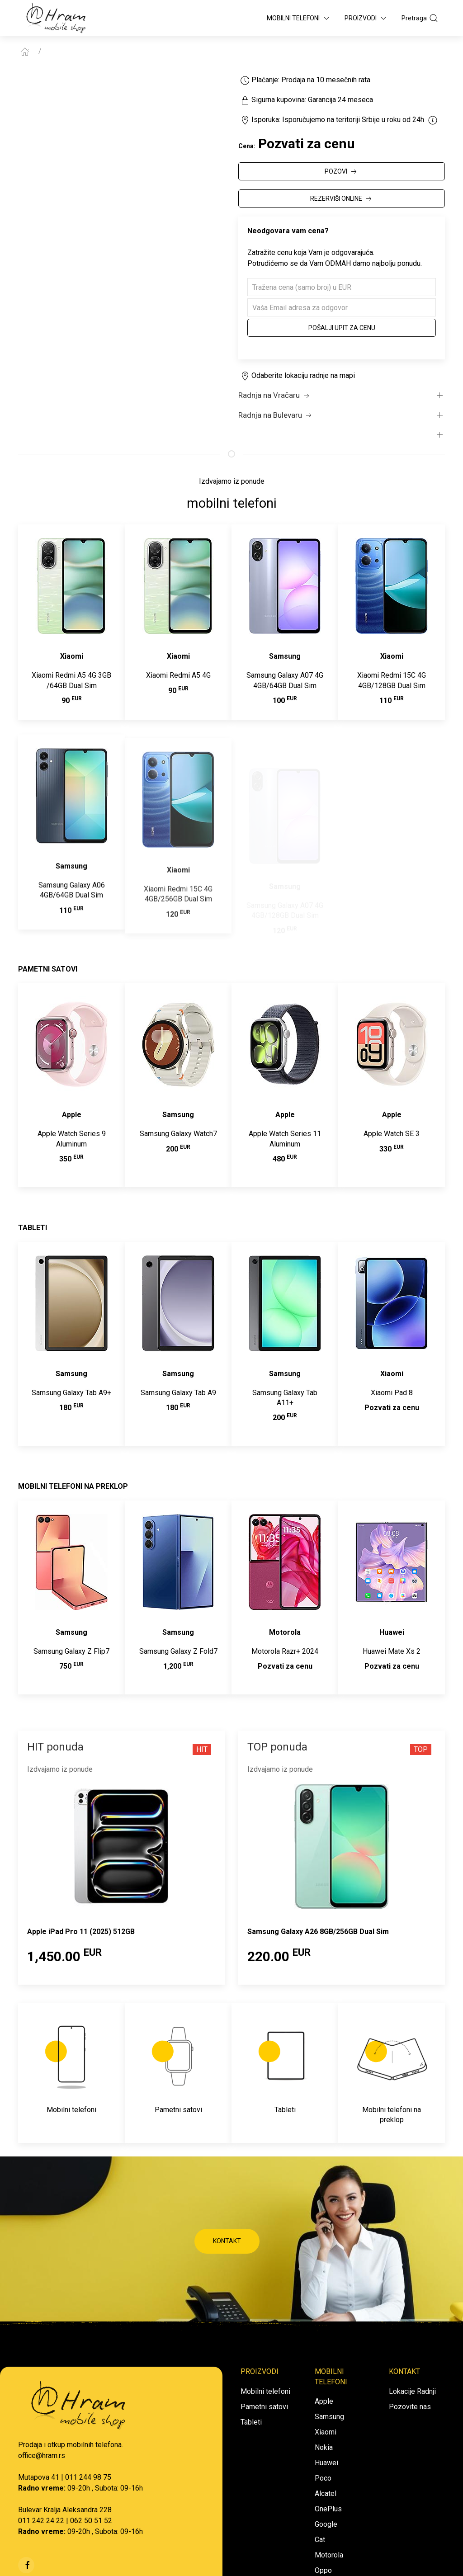 Image resolution: width=463 pixels, height=2576 pixels. I want to click on Xiaomi, so click(325, 2432).